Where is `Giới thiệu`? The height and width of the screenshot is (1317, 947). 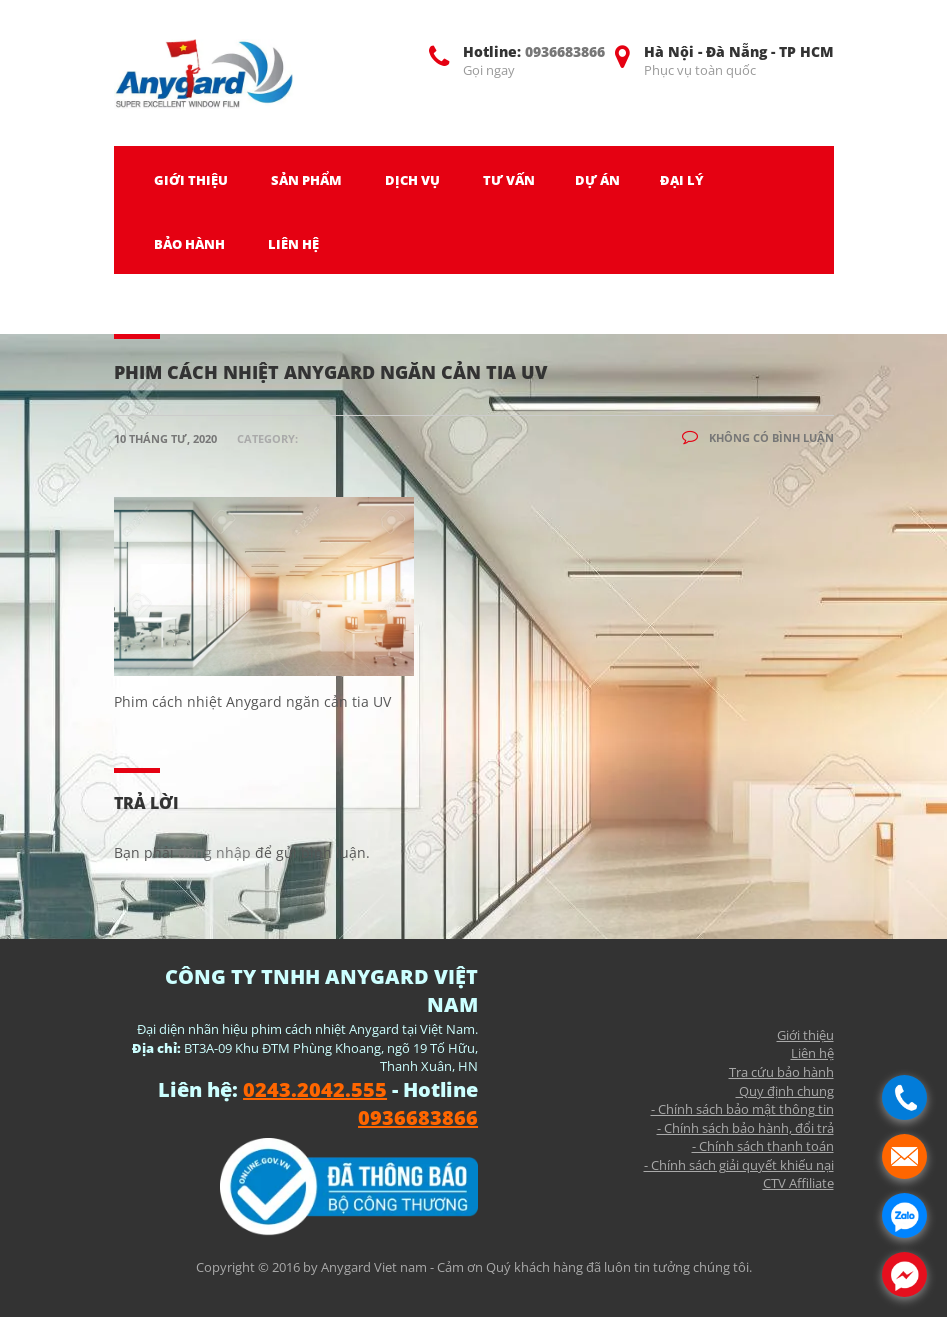 Giới thiệu is located at coordinates (805, 1035).